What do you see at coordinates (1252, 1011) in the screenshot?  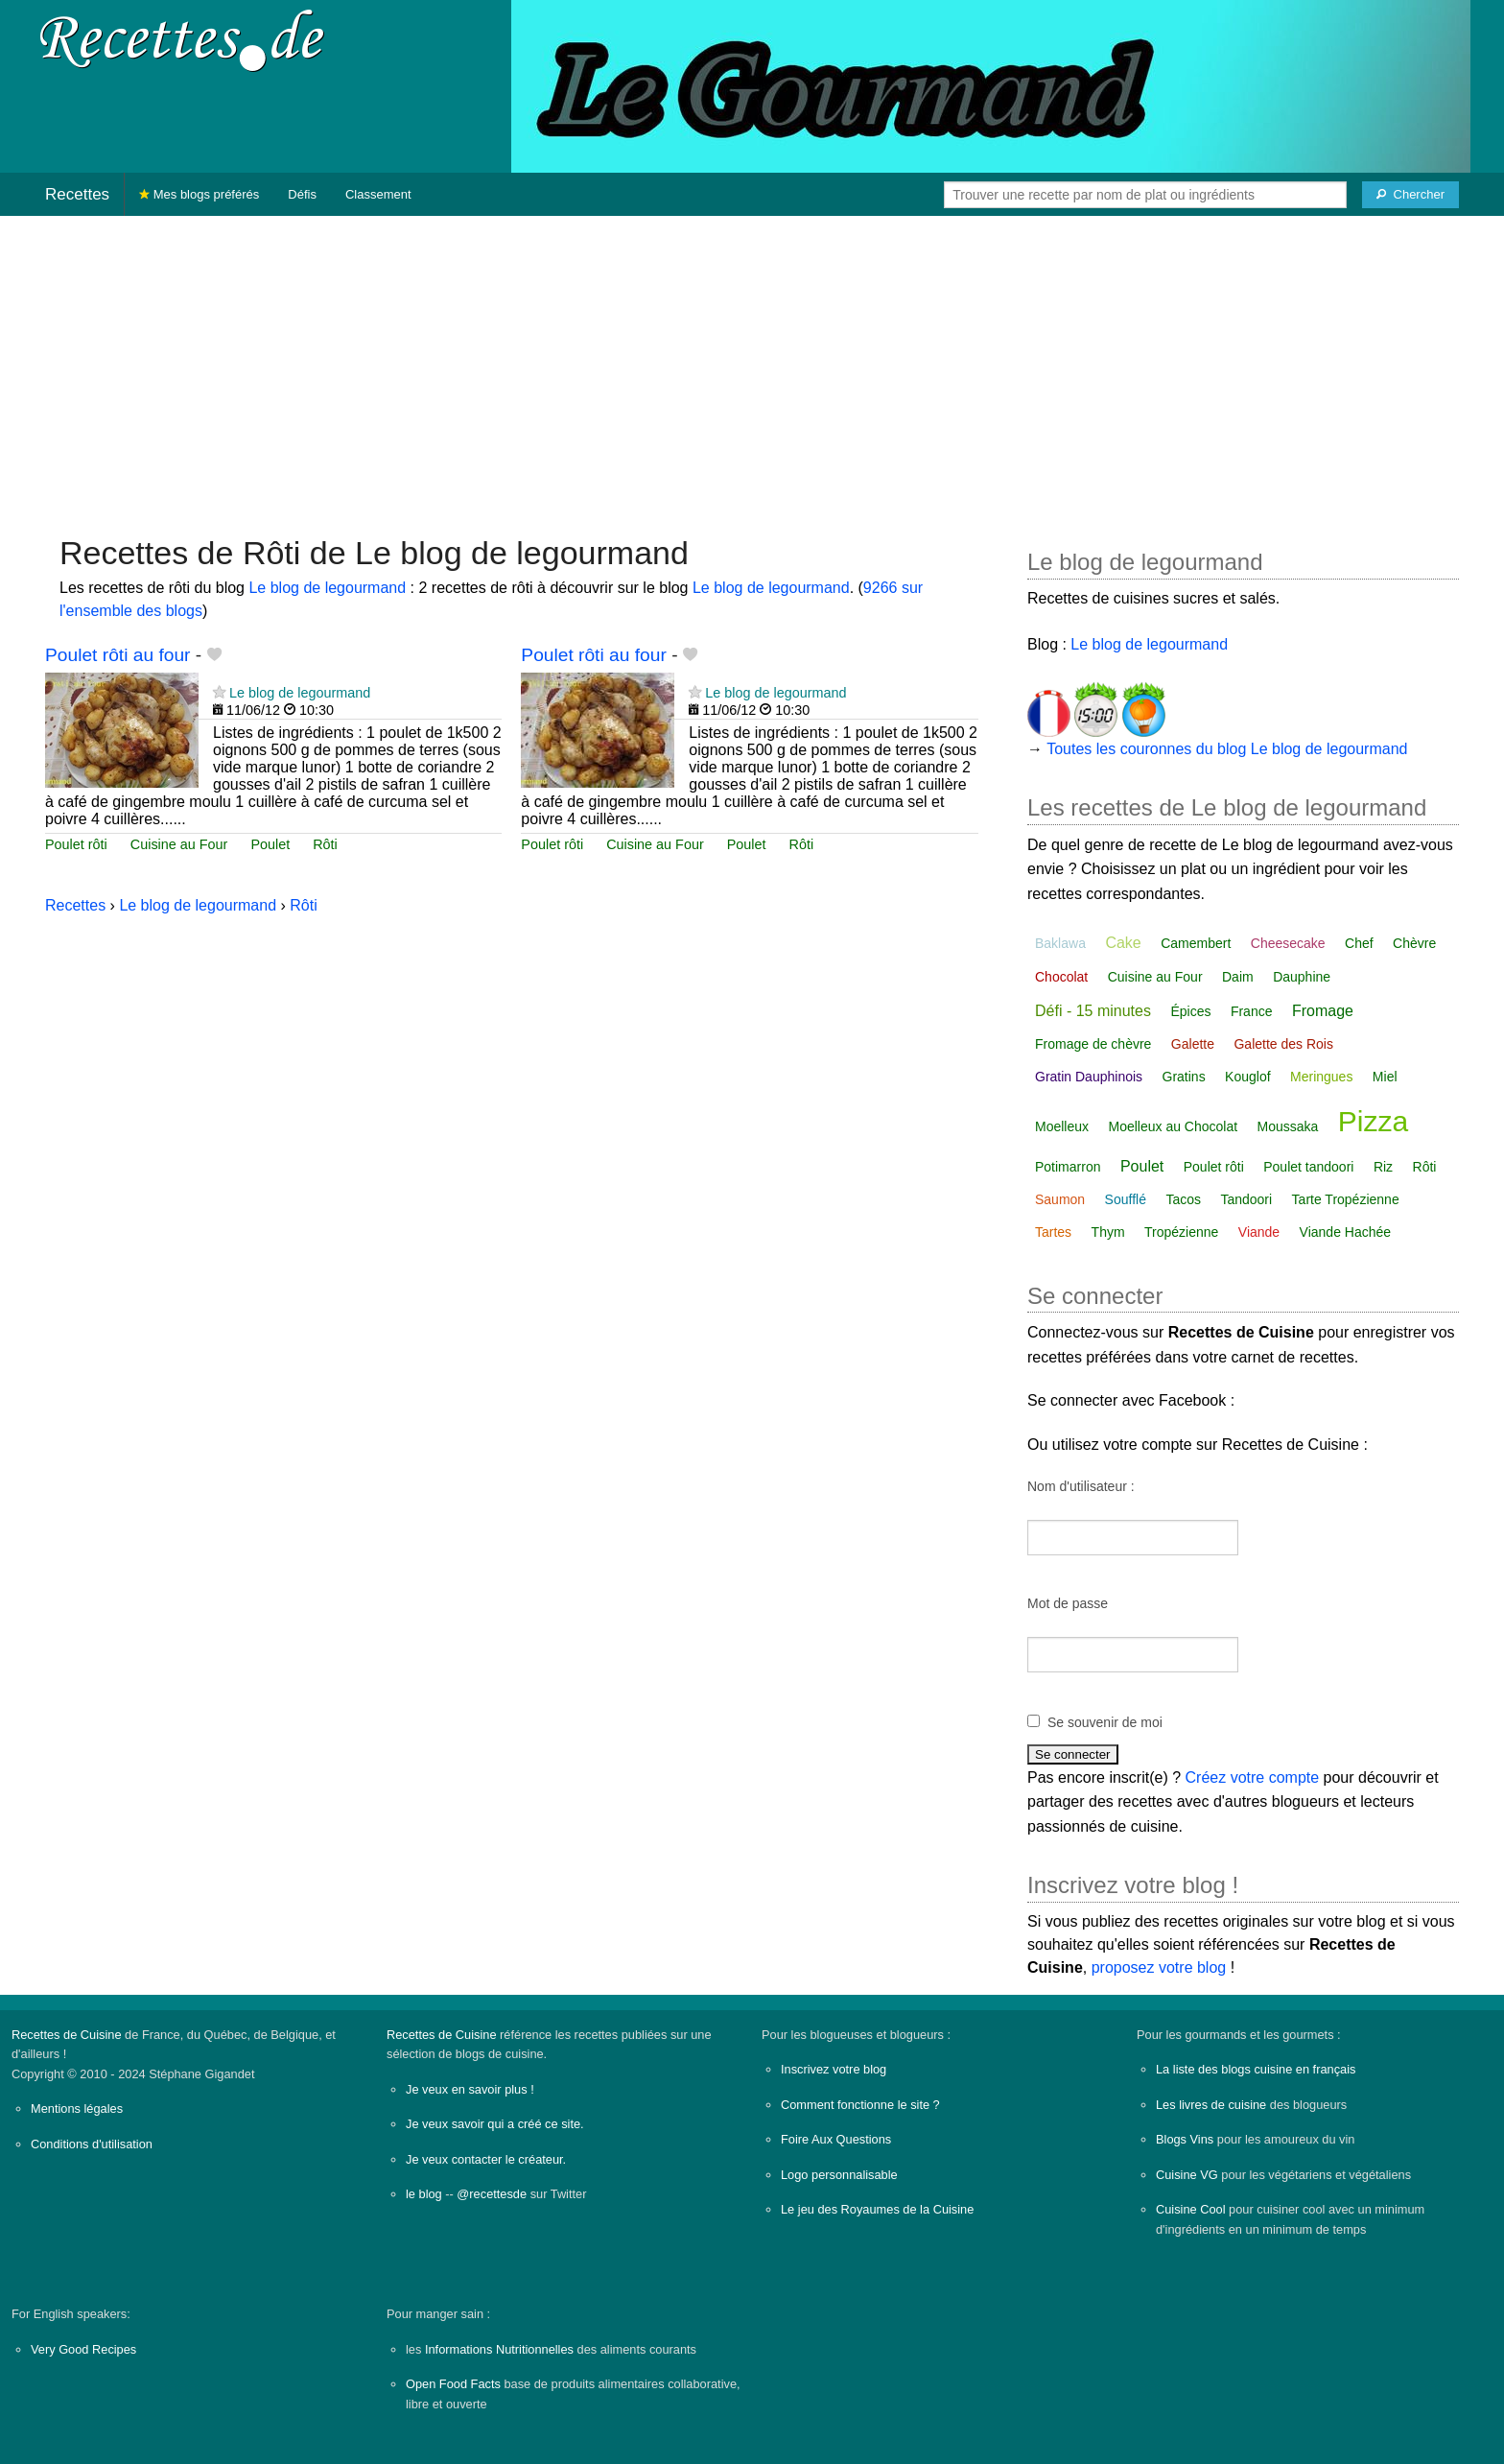 I see `France` at bounding box center [1252, 1011].